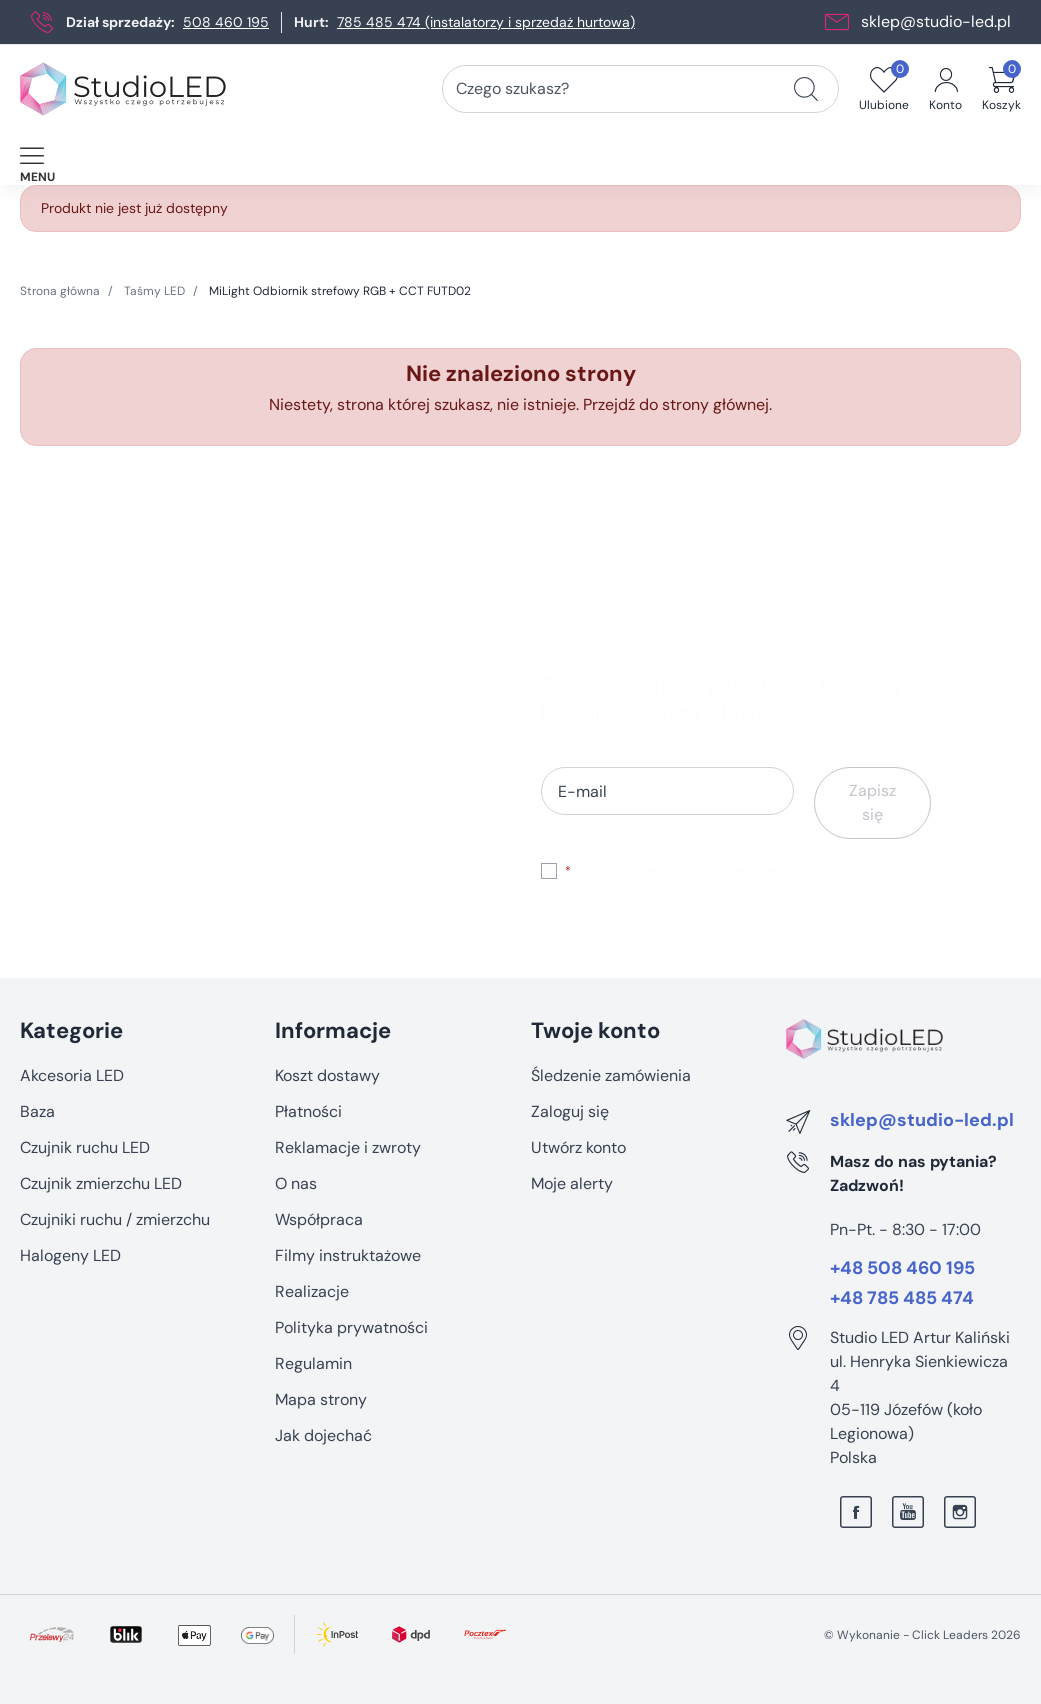 Image resolution: width=1041 pixels, height=1704 pixels. What do you see at coordinates (37, 1111) in the screenshot?
I see `Baza` at bounding box center [37, 1111].